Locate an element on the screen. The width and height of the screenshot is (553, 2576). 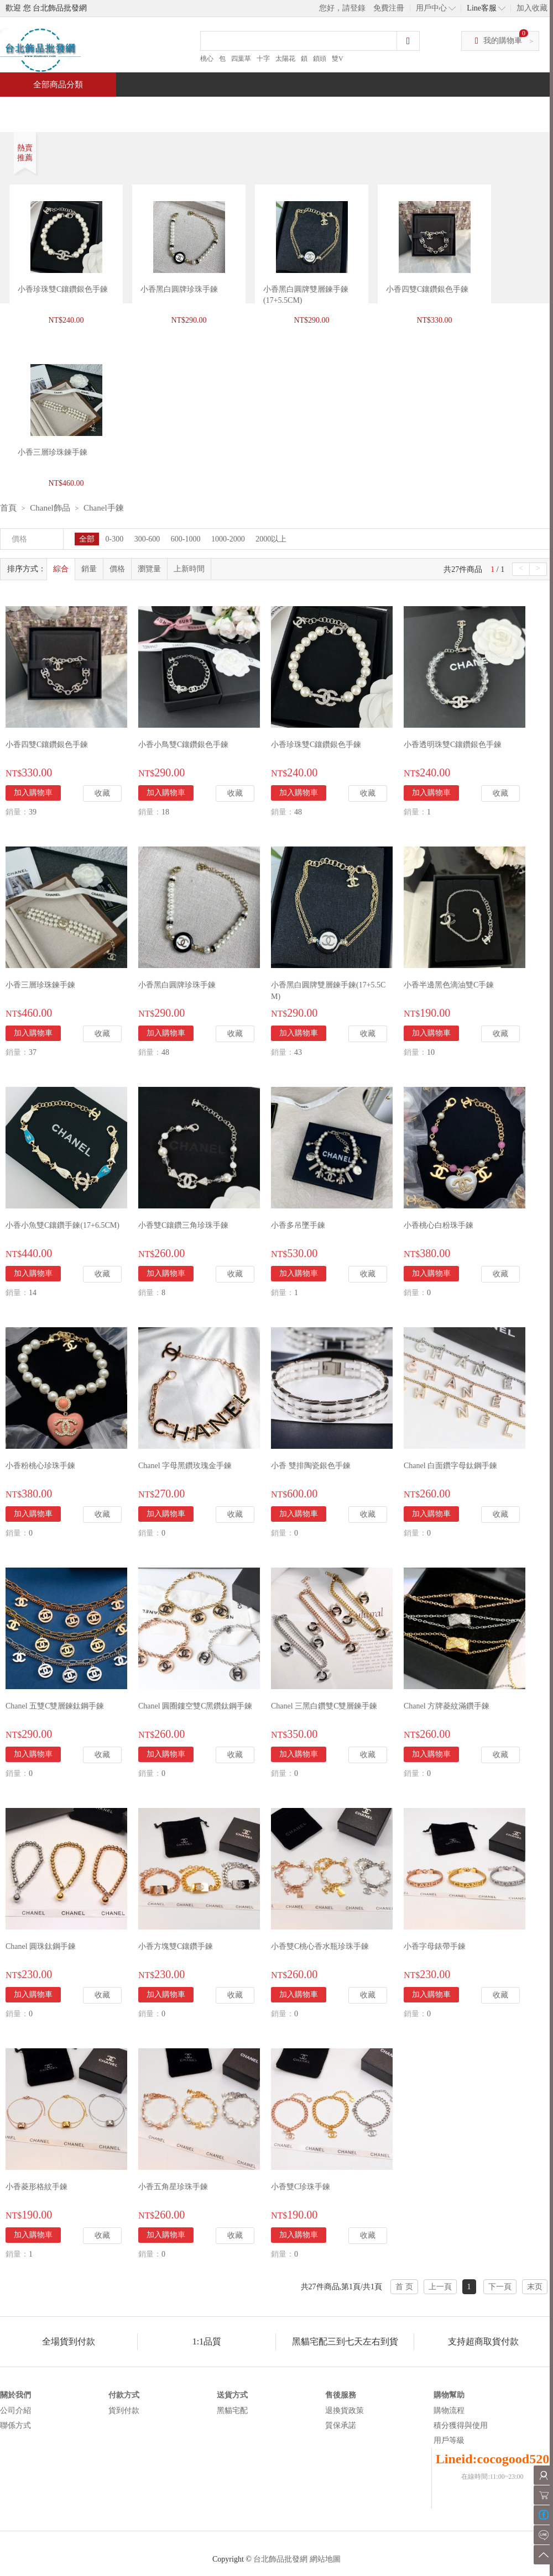
Chanel 三黑白鑽雙C雙層鍊手鍊 is located at coordinates (324, 1706).